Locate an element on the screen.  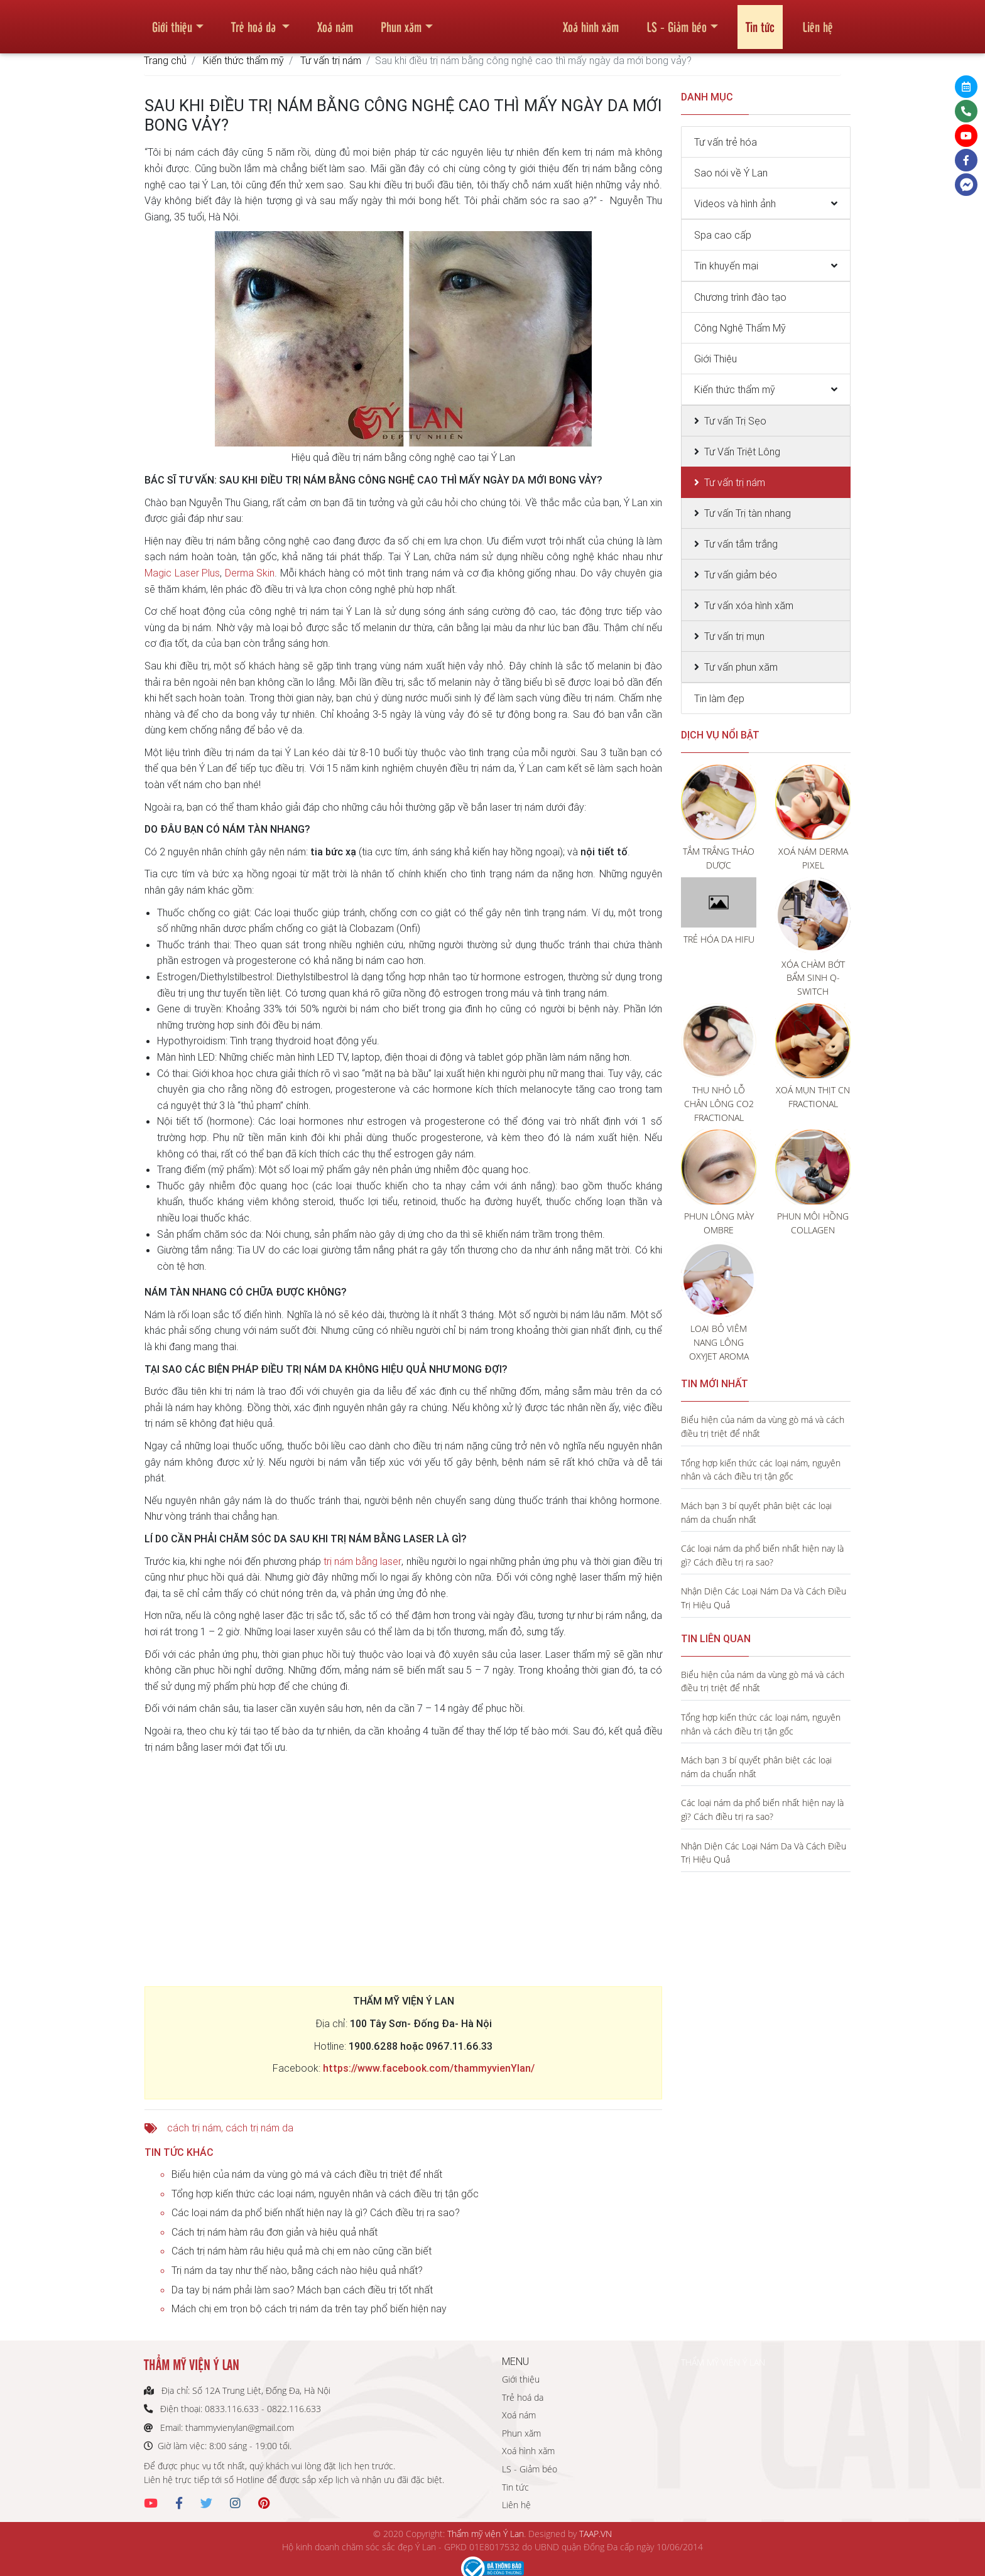
Trang chủ is located at coordinates (165, 60).